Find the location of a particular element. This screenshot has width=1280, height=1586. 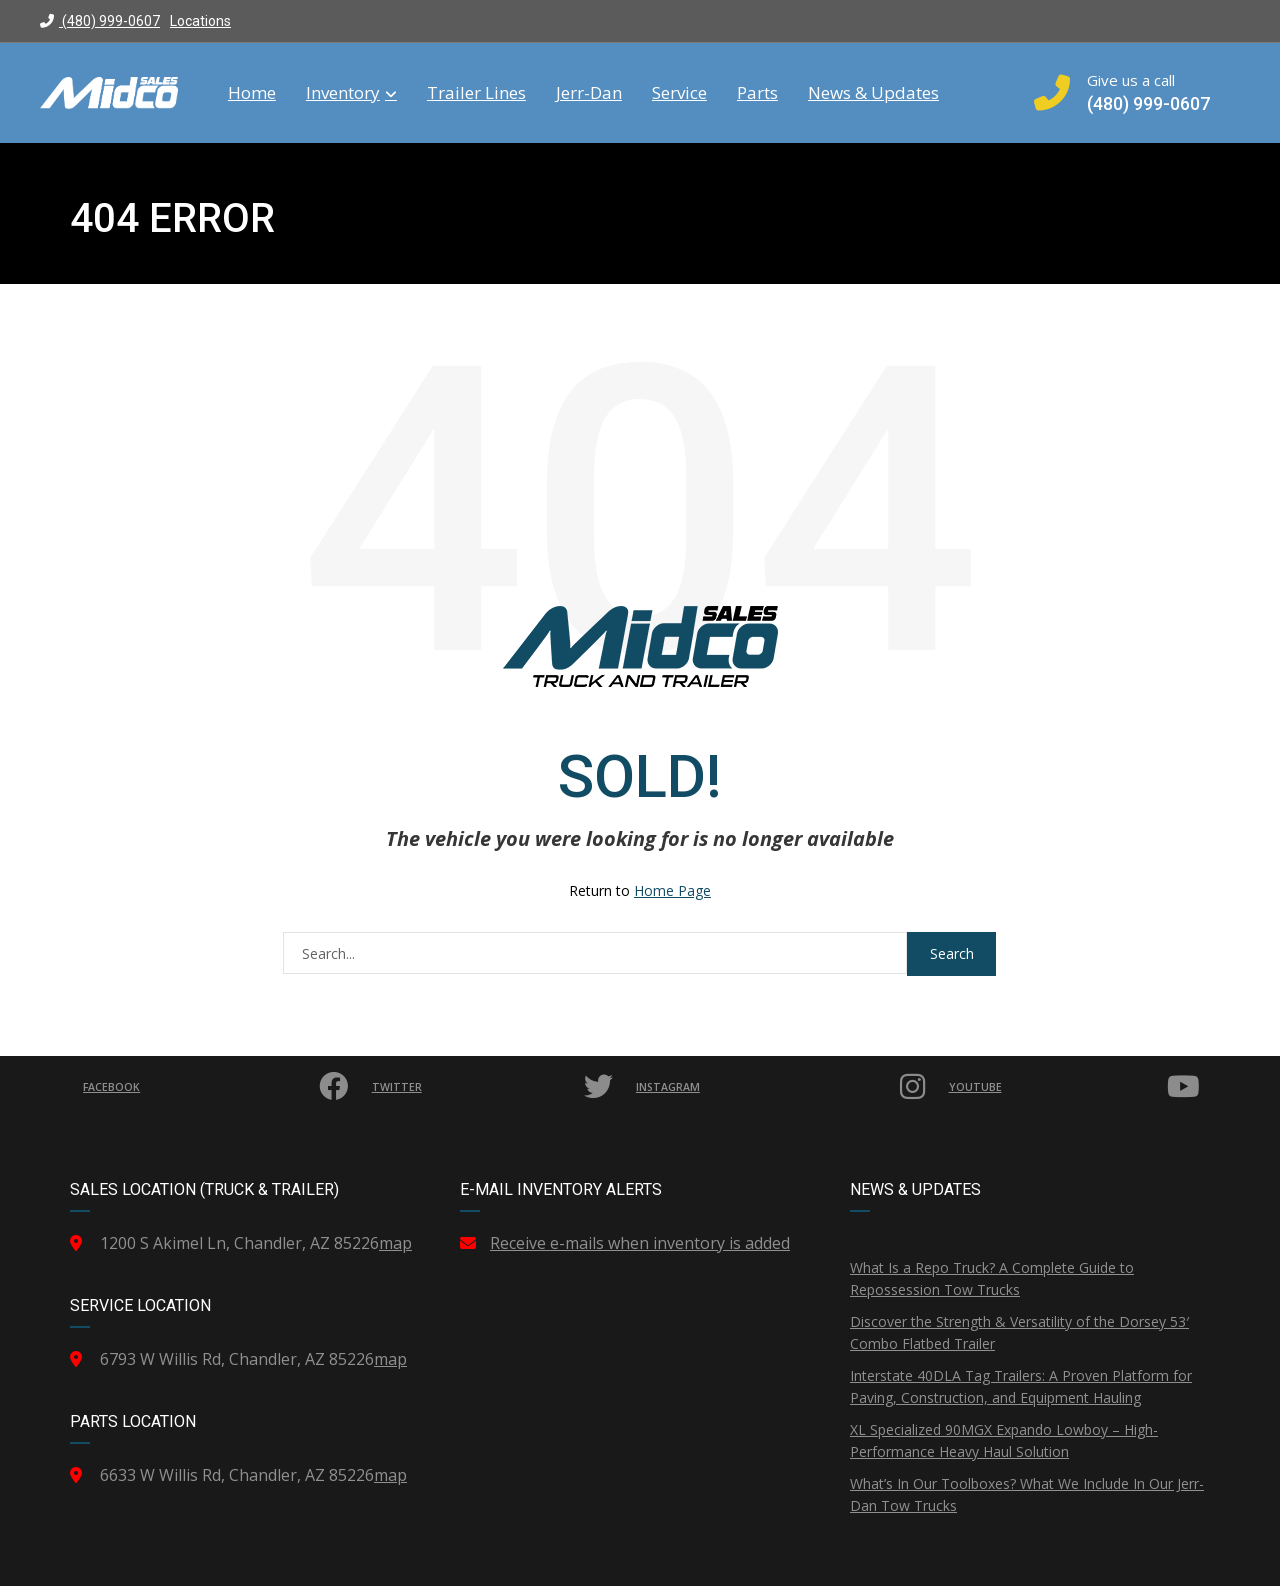

What Is a Repo Truck? A Complete Guide to Repossession Tow Trucks is located at coordinates (992, 1278).